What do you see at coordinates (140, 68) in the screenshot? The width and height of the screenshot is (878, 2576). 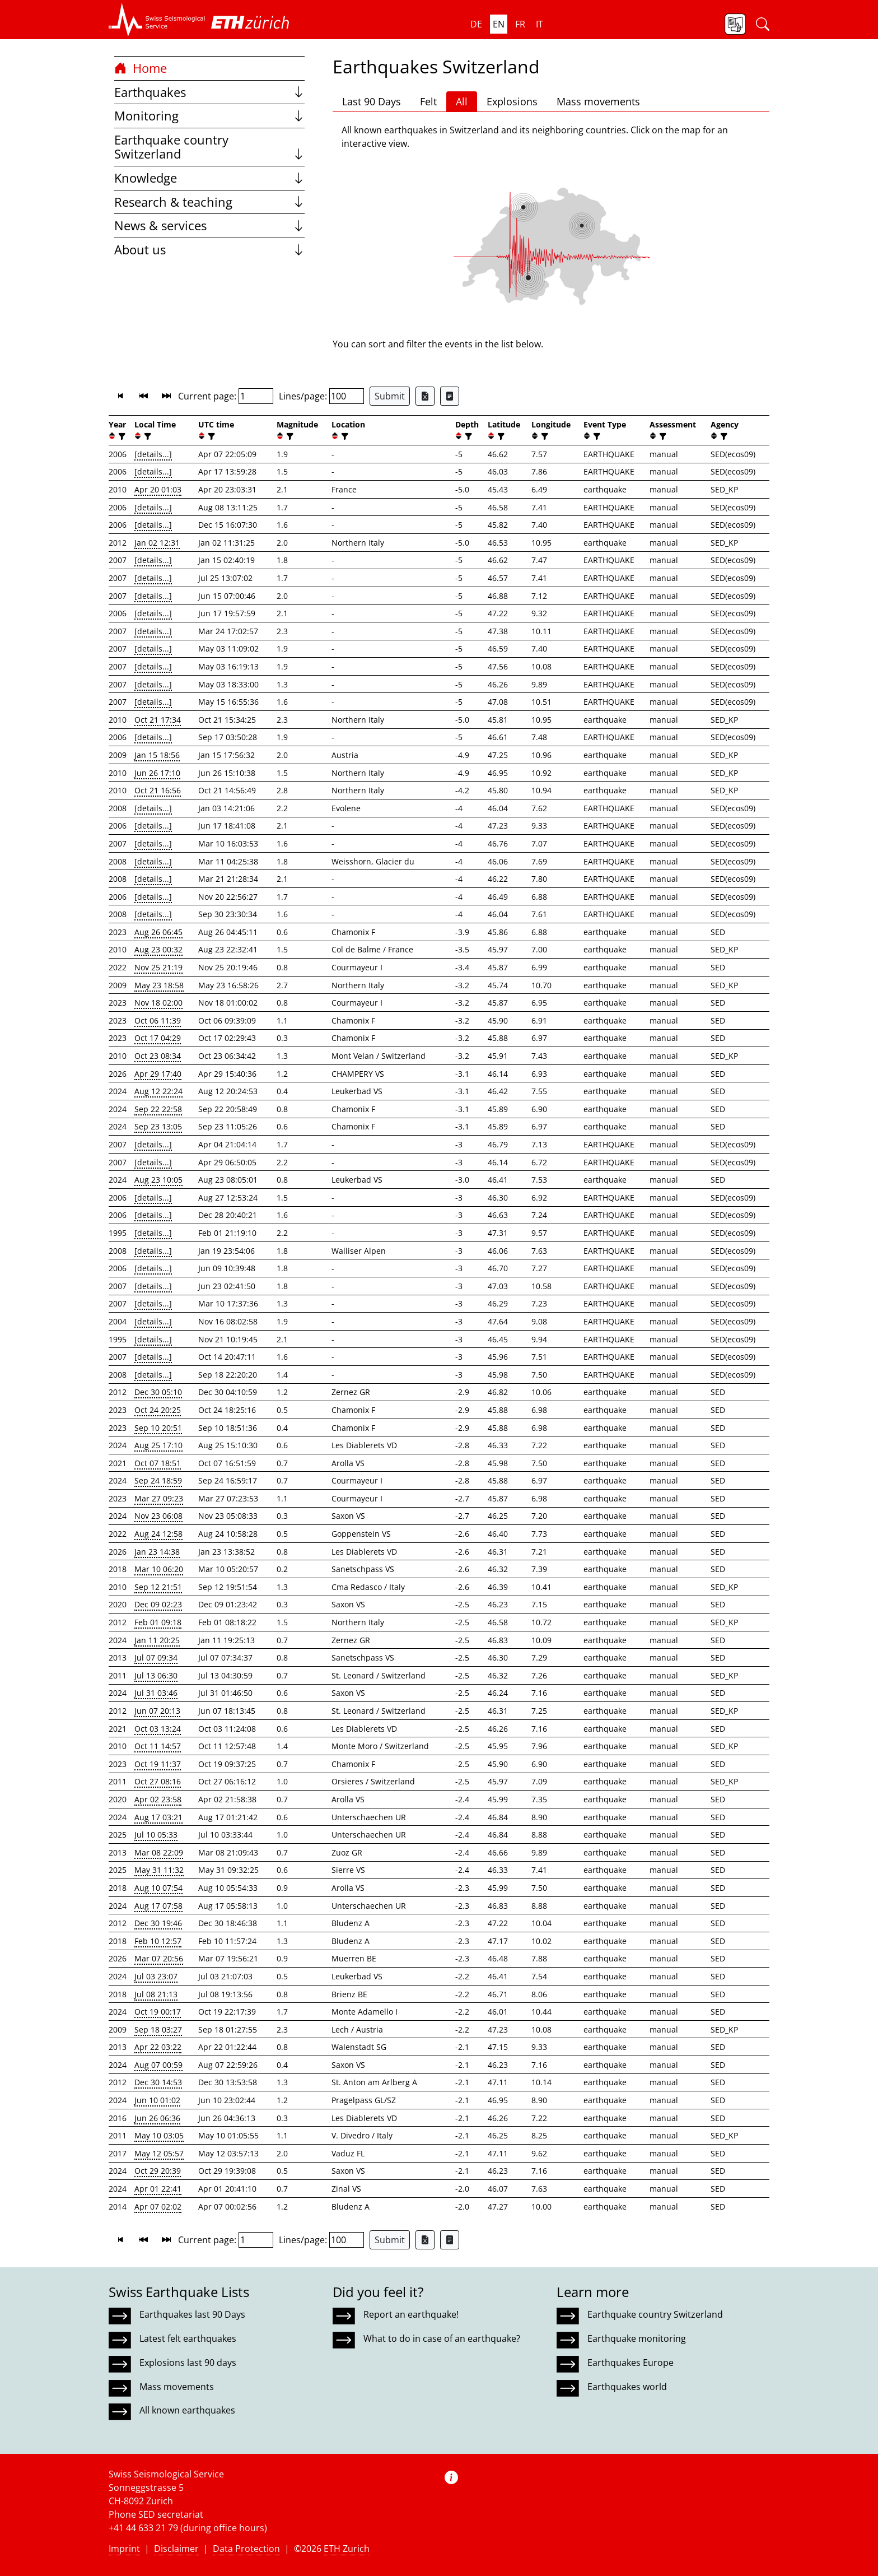 I see `Home` at bounding box center [140, 68].